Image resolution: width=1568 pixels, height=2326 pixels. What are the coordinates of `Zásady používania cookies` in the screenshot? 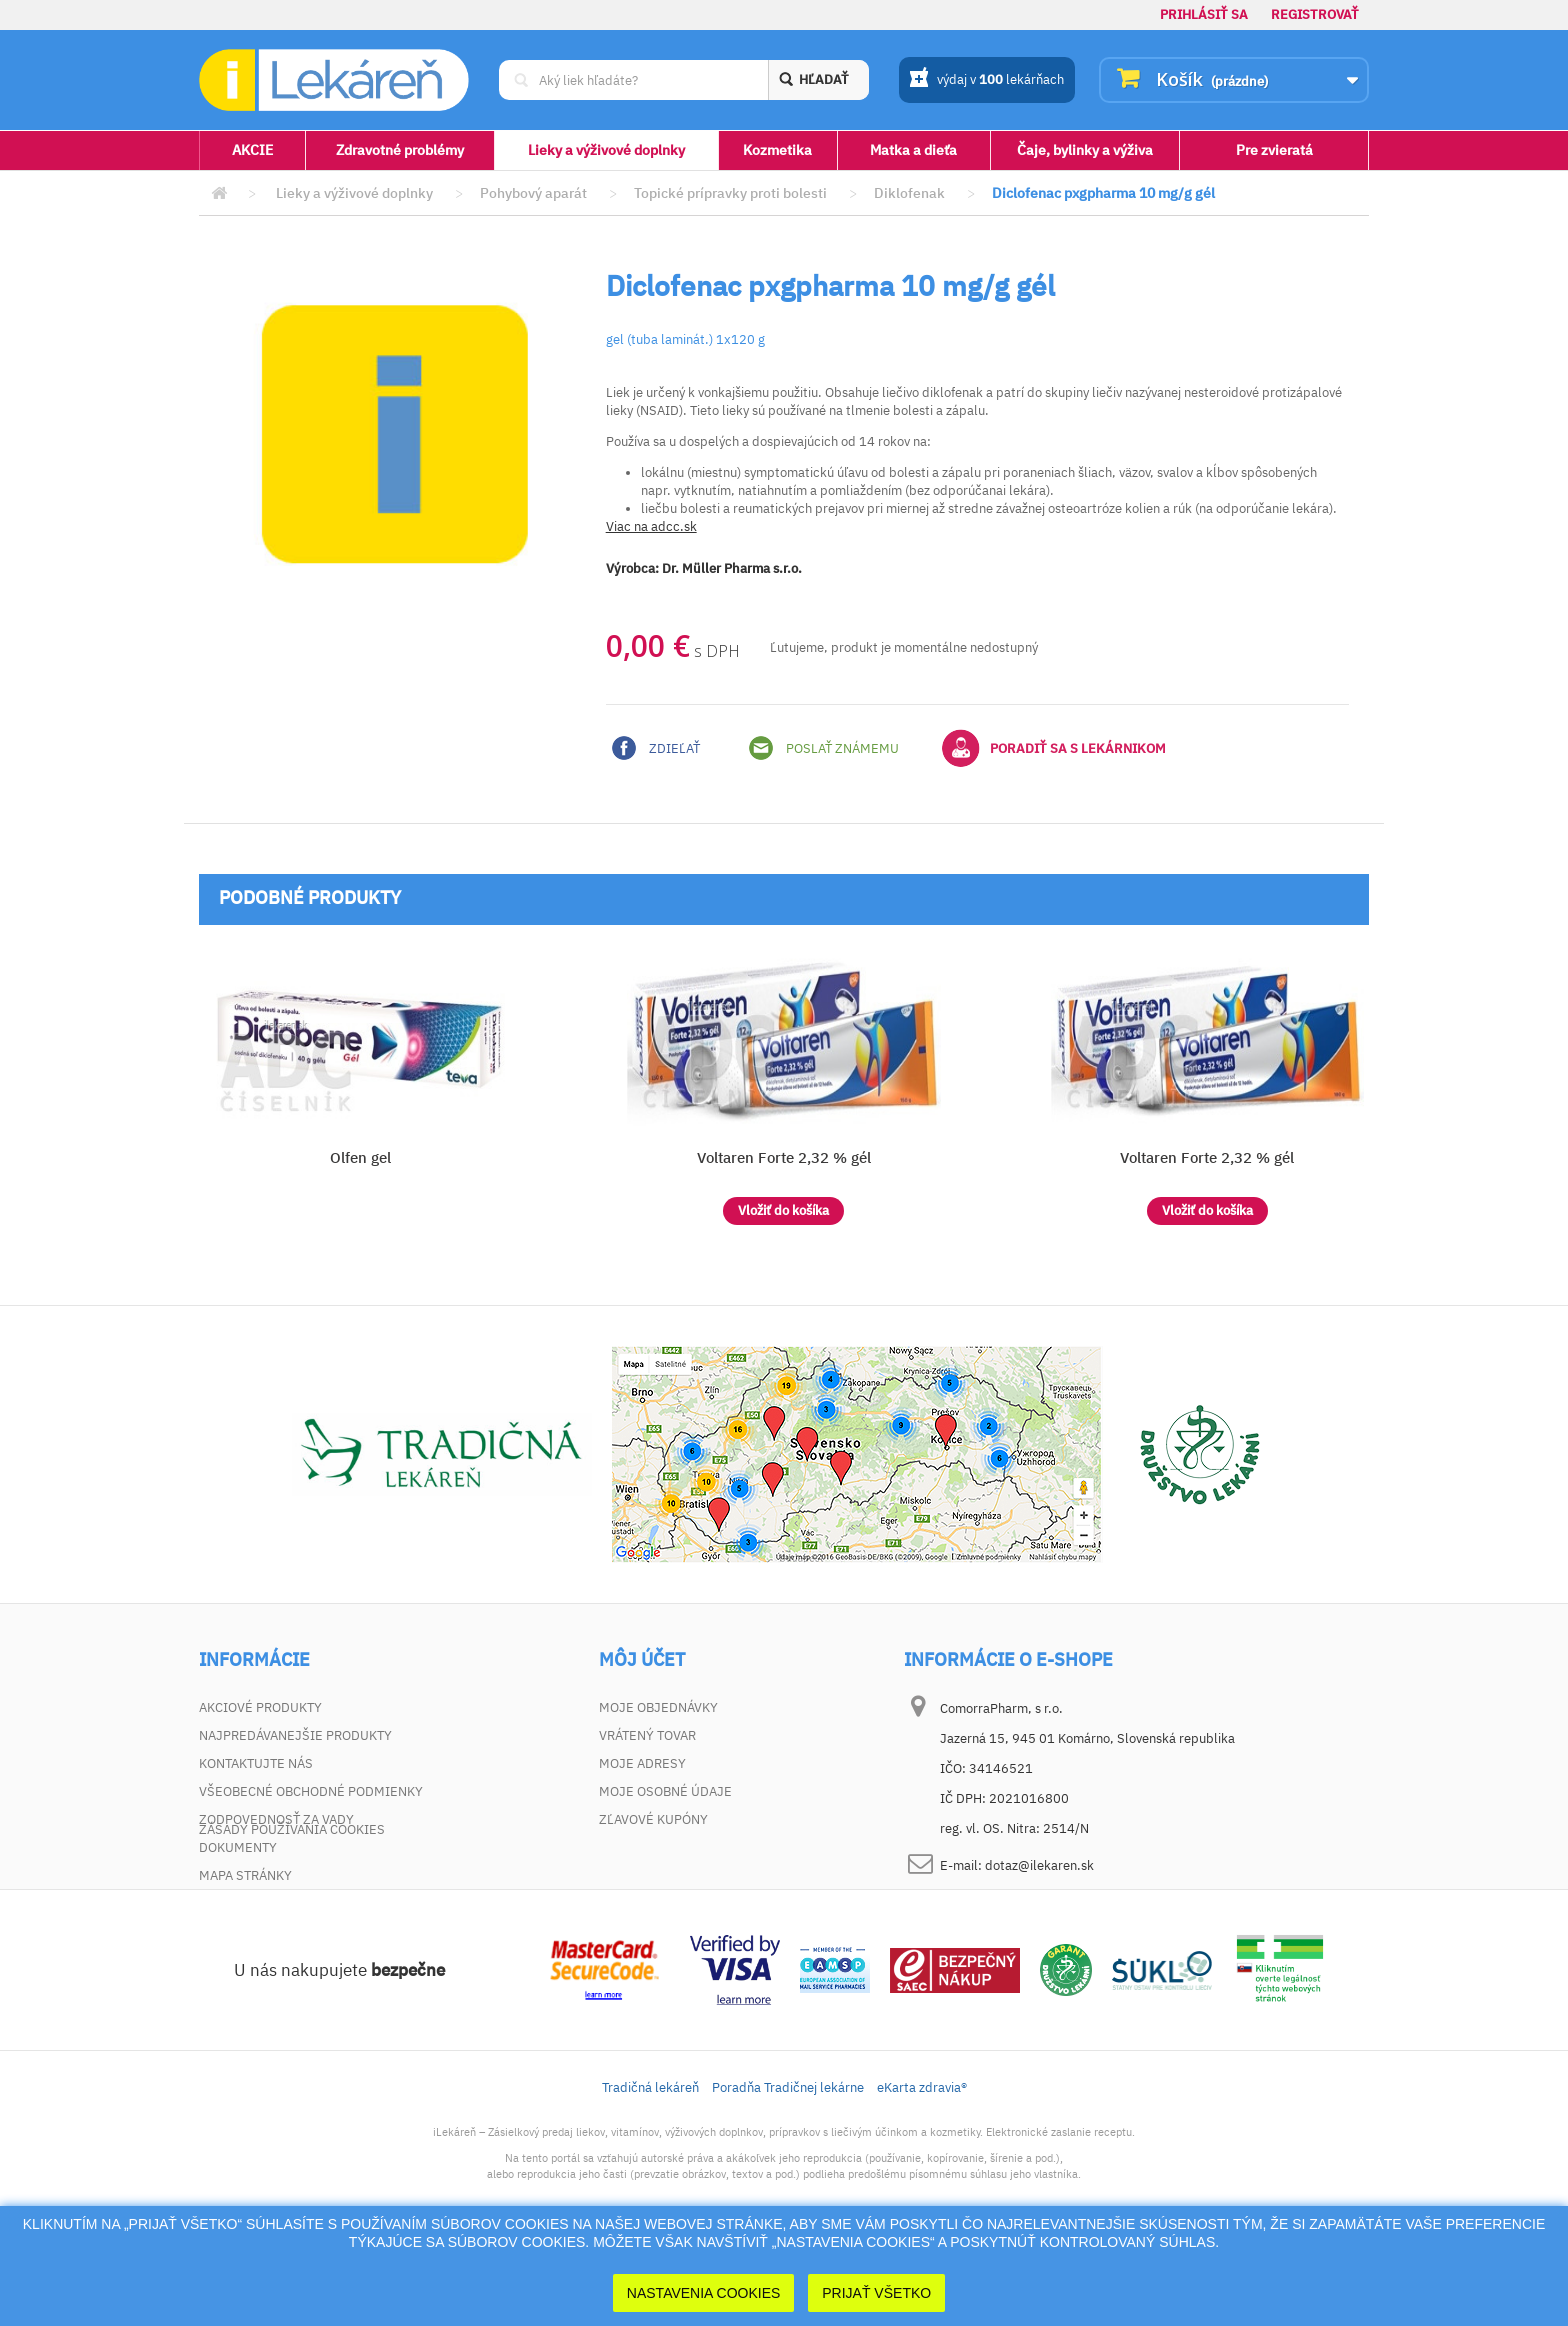 It's located at (292, 1903).